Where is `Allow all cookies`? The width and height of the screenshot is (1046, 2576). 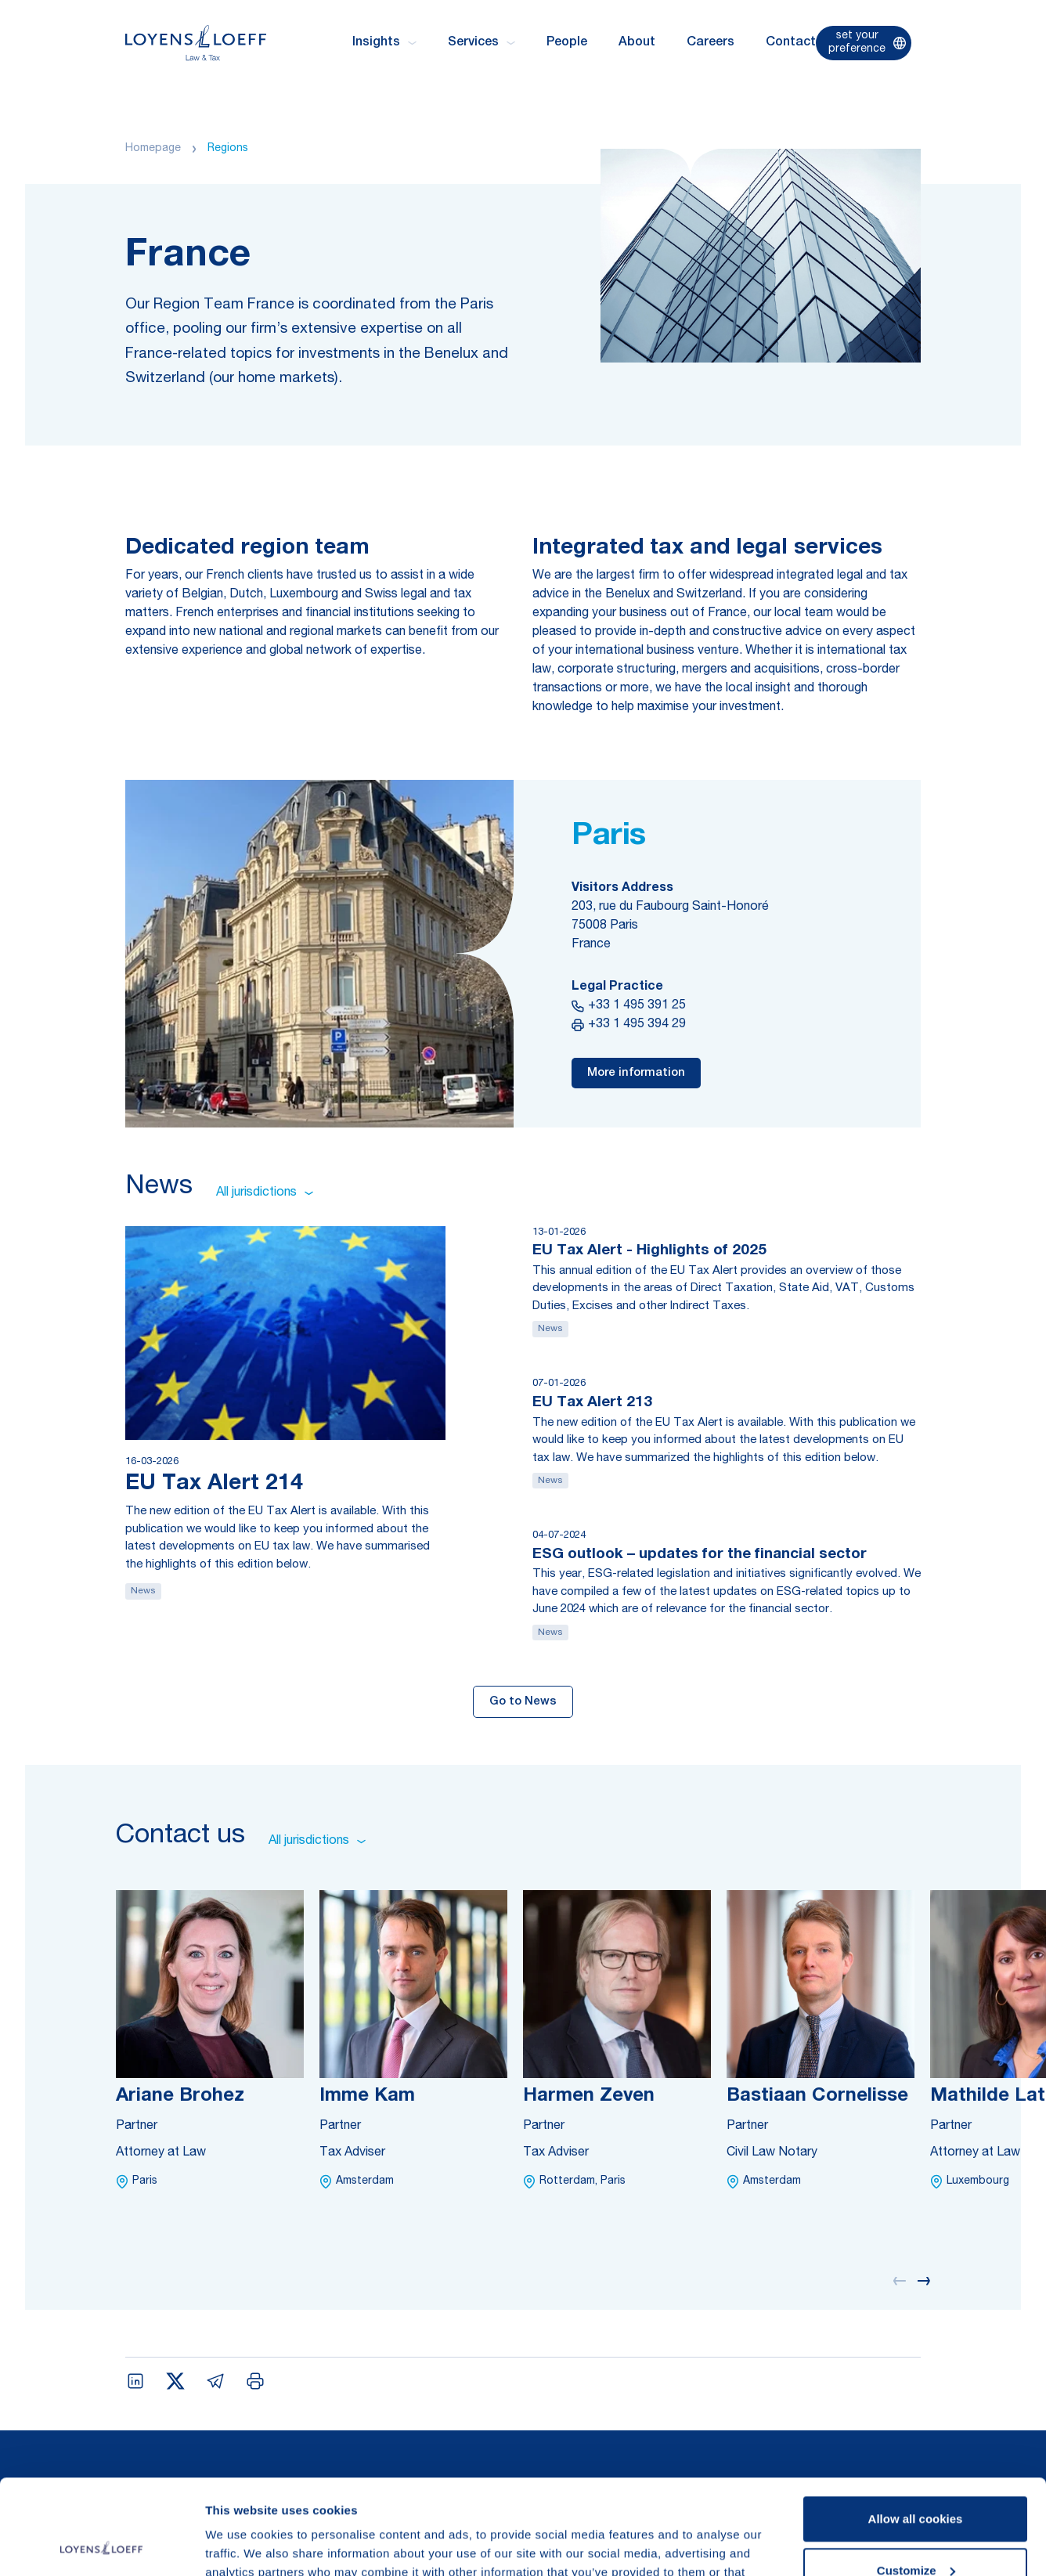 Allow all cookies is located at coordinates (915, 2430).